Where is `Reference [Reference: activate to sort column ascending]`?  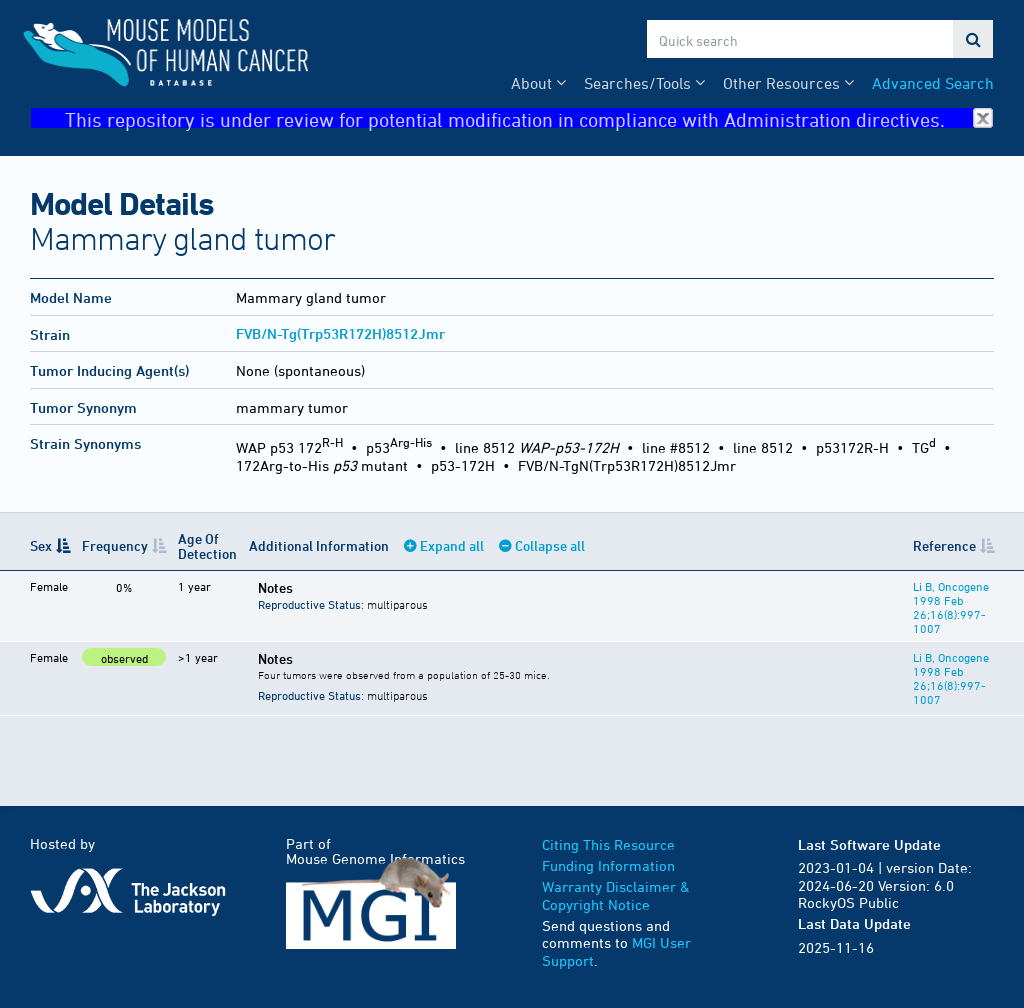 Reference [Reference: activate to sort column ascending] is located at coordinates (944, 545).